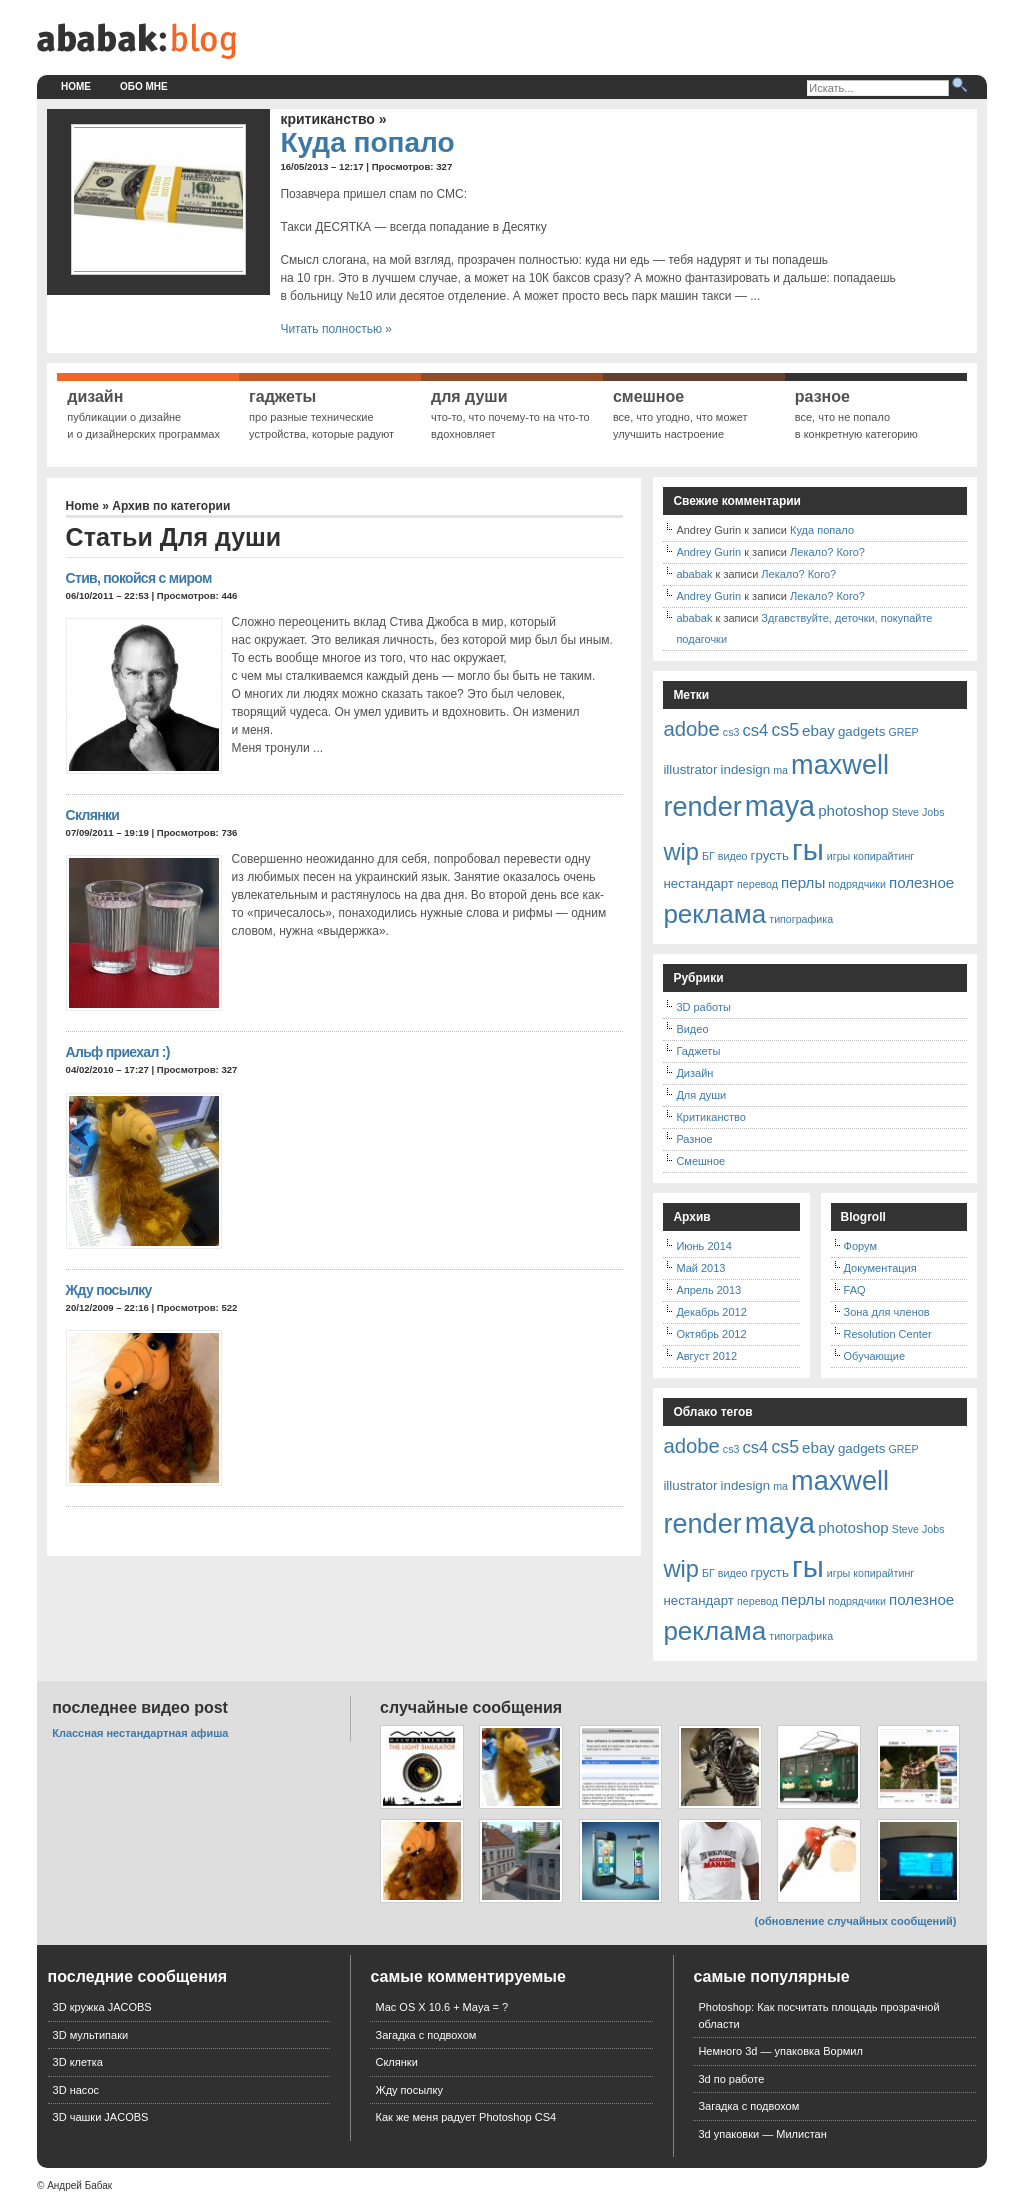  What do you see at coordinates (367, 142) in the screenshot?
I see `Куда попало` at bounding box center [367, 142].